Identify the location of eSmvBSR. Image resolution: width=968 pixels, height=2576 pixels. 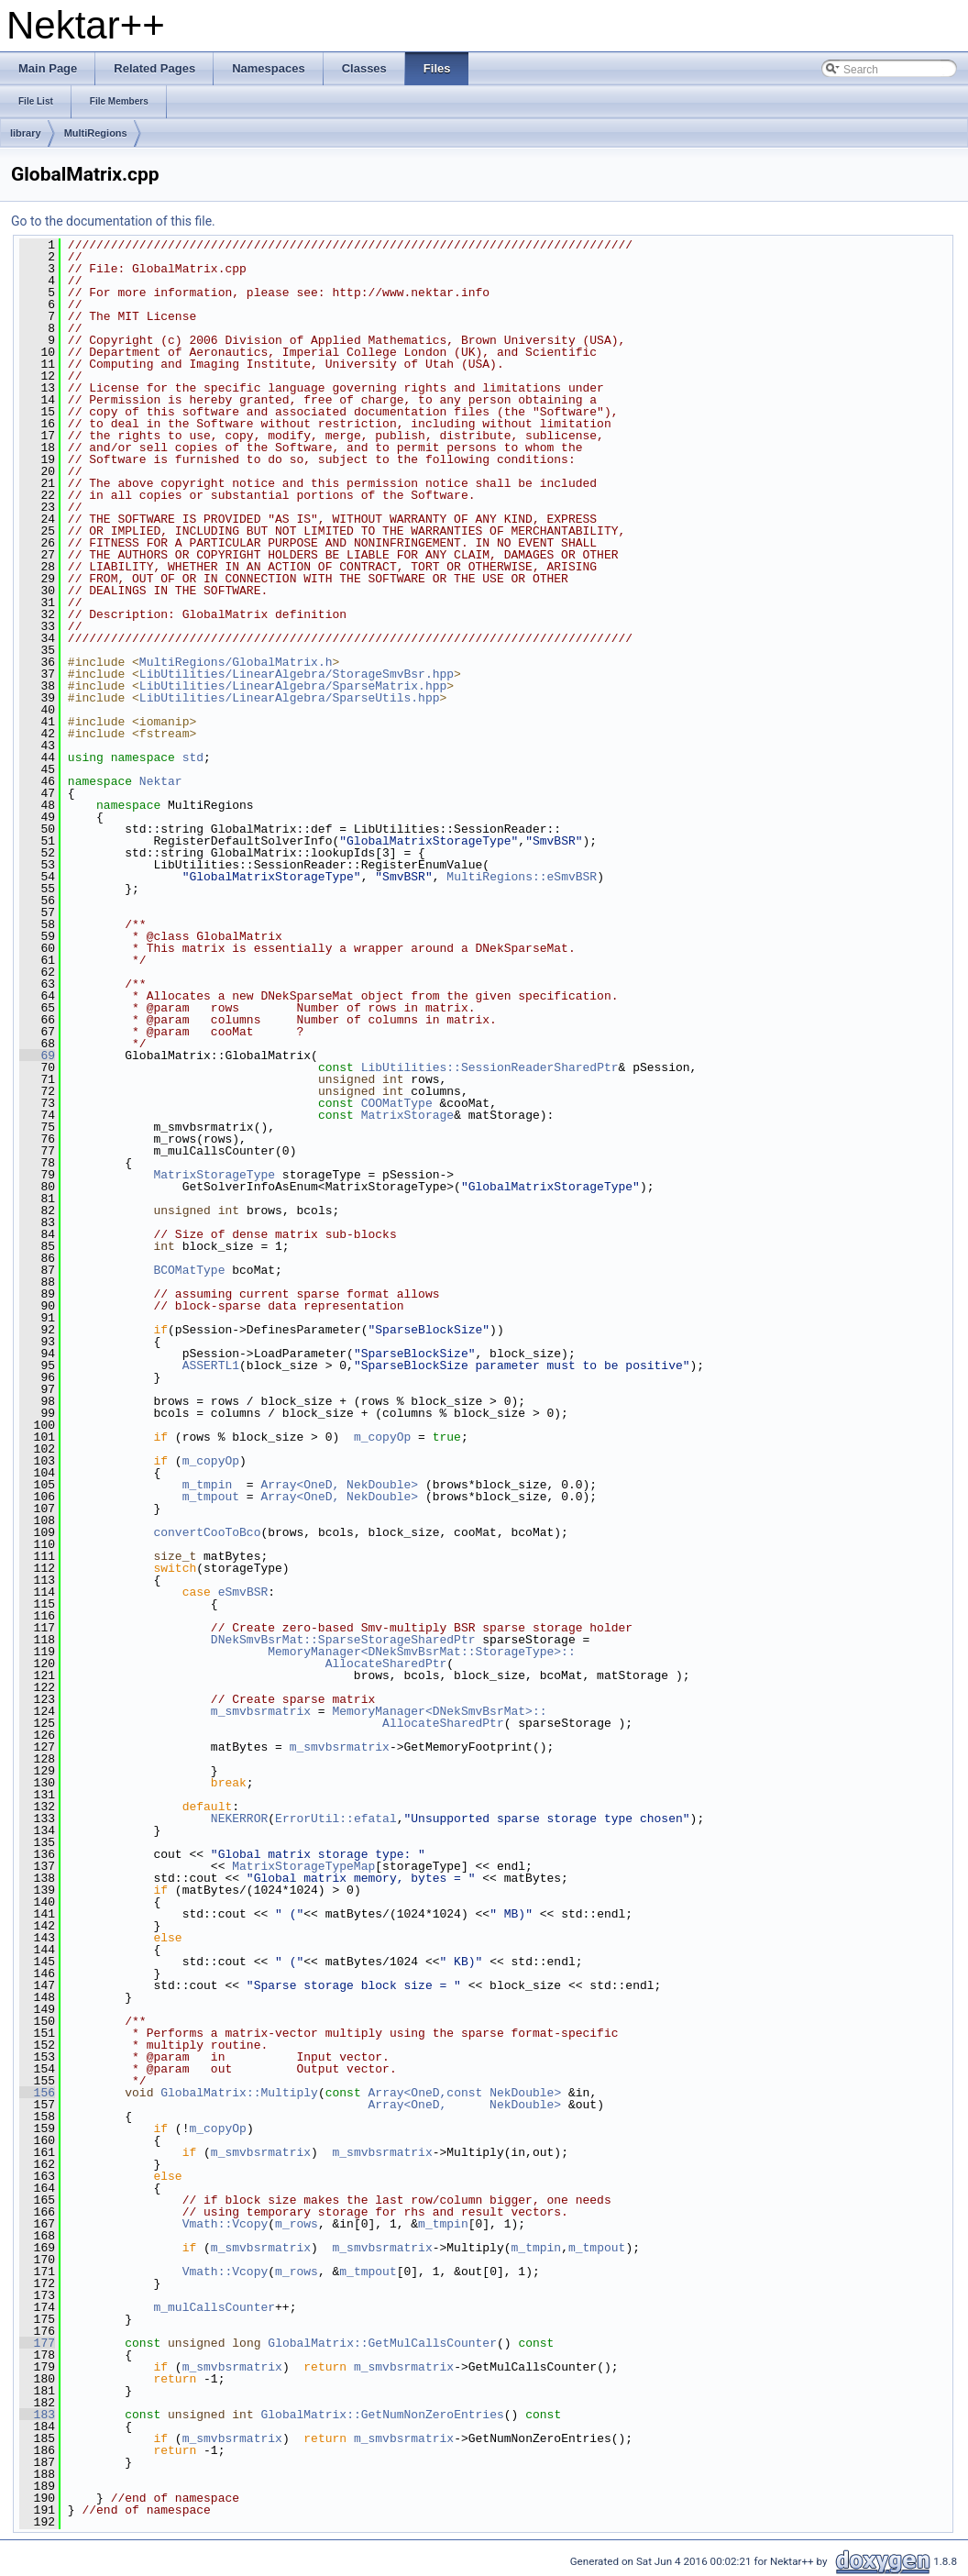
(243, 1592).